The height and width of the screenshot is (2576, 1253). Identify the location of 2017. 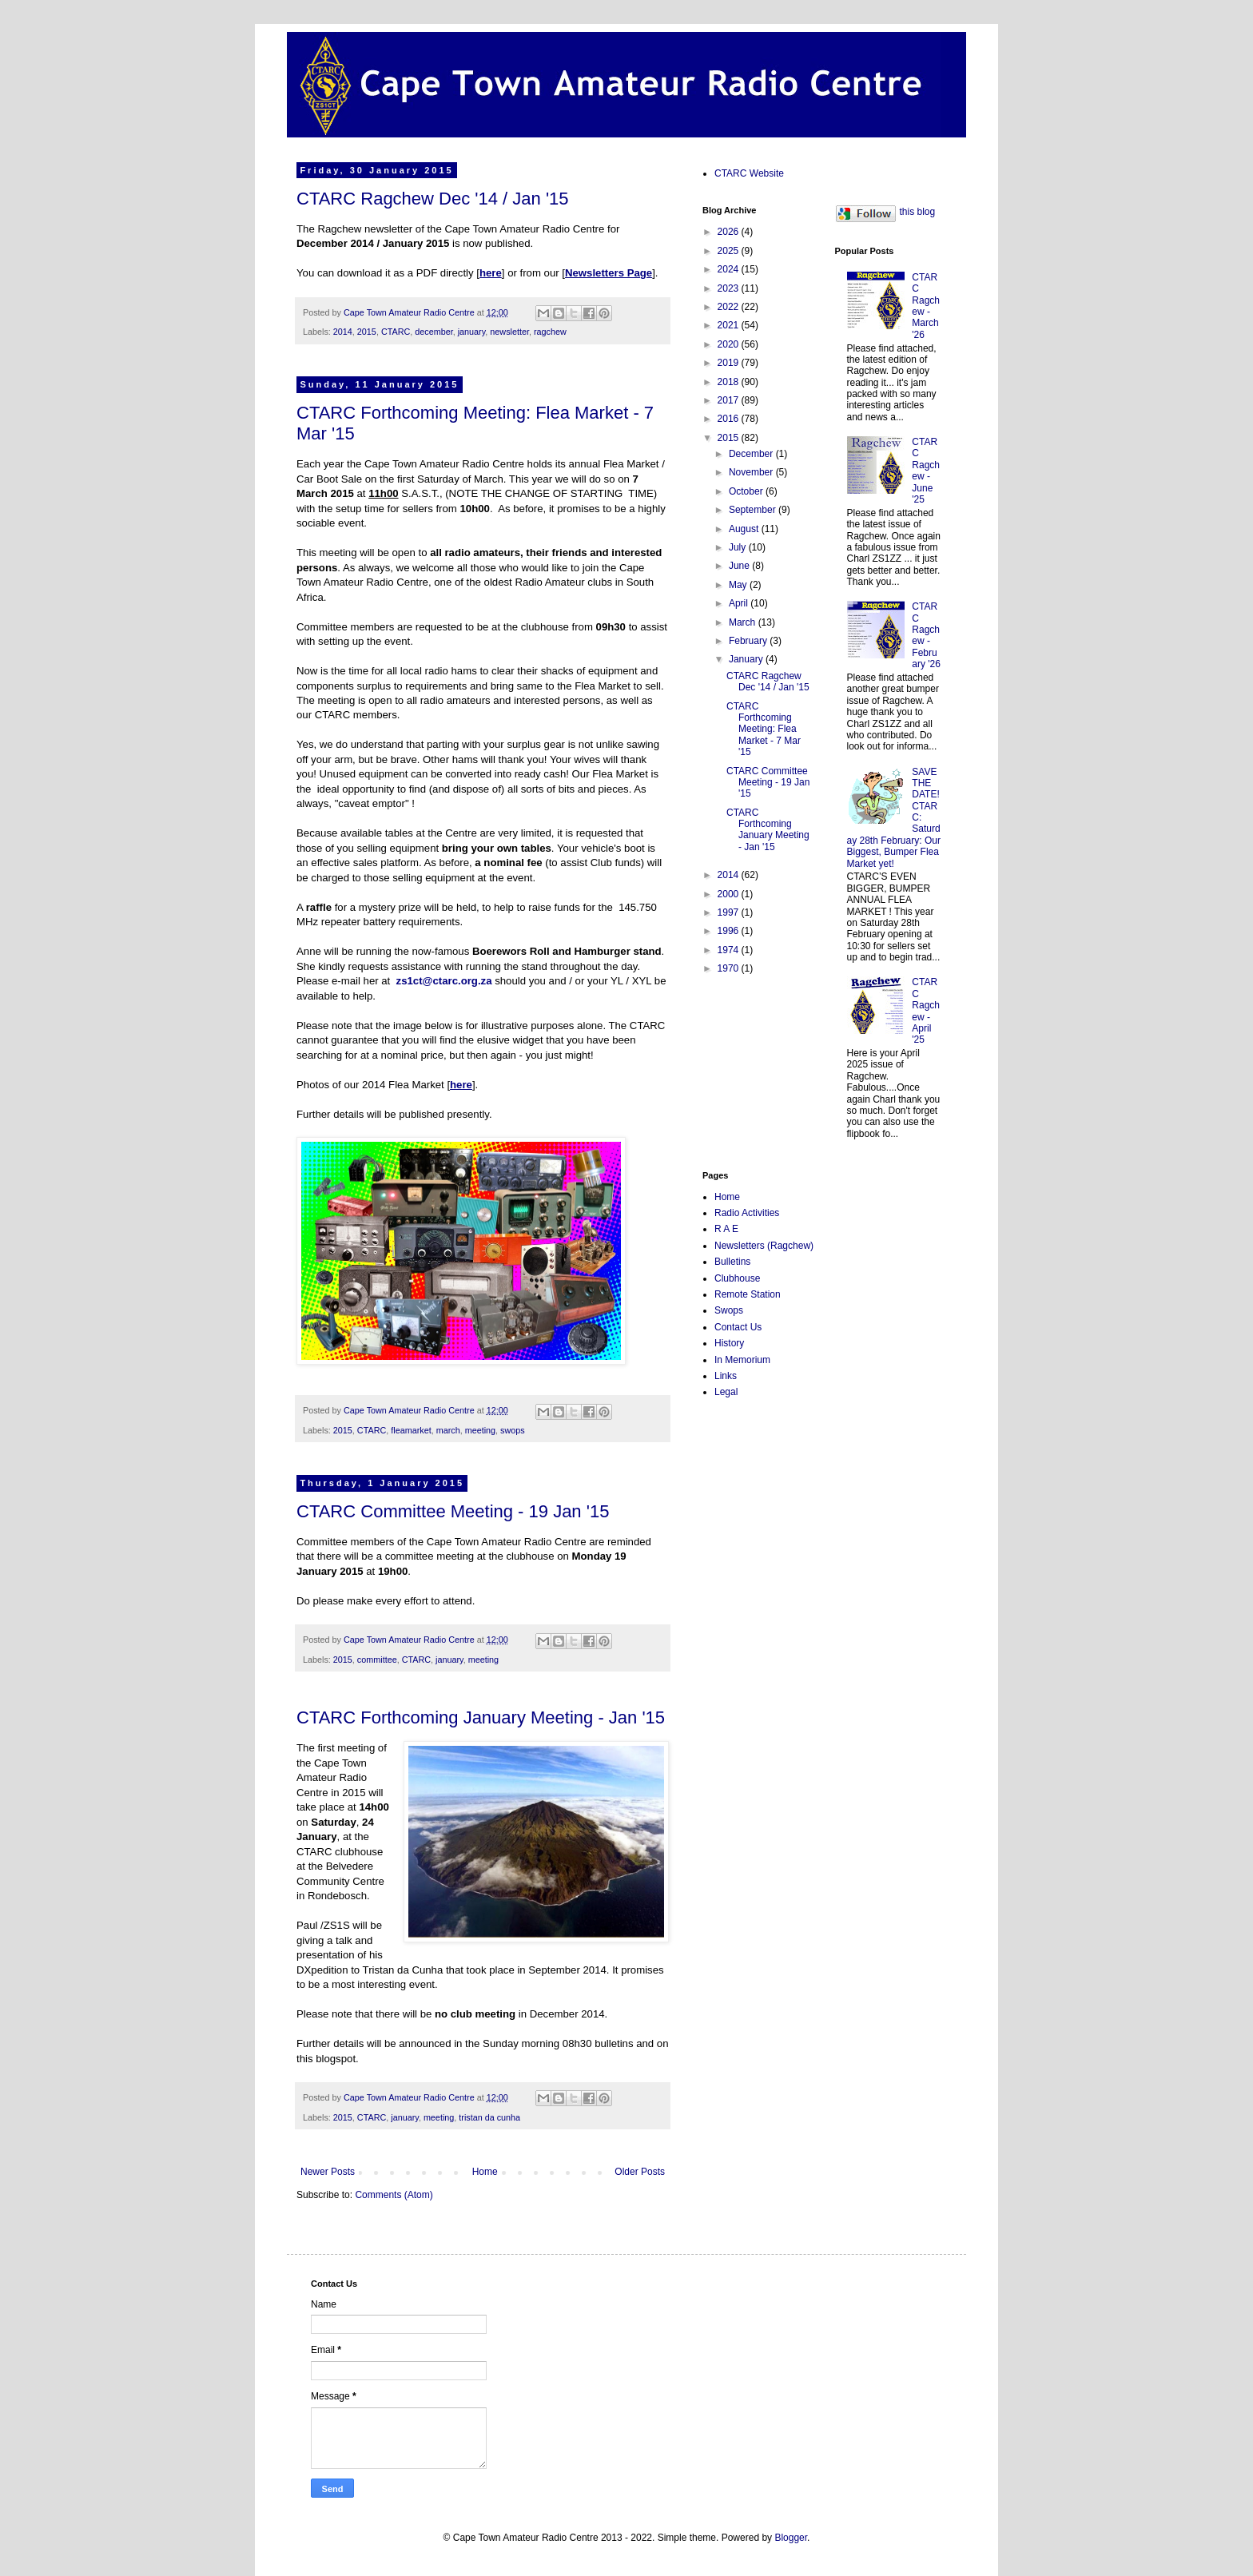
(730, 400).